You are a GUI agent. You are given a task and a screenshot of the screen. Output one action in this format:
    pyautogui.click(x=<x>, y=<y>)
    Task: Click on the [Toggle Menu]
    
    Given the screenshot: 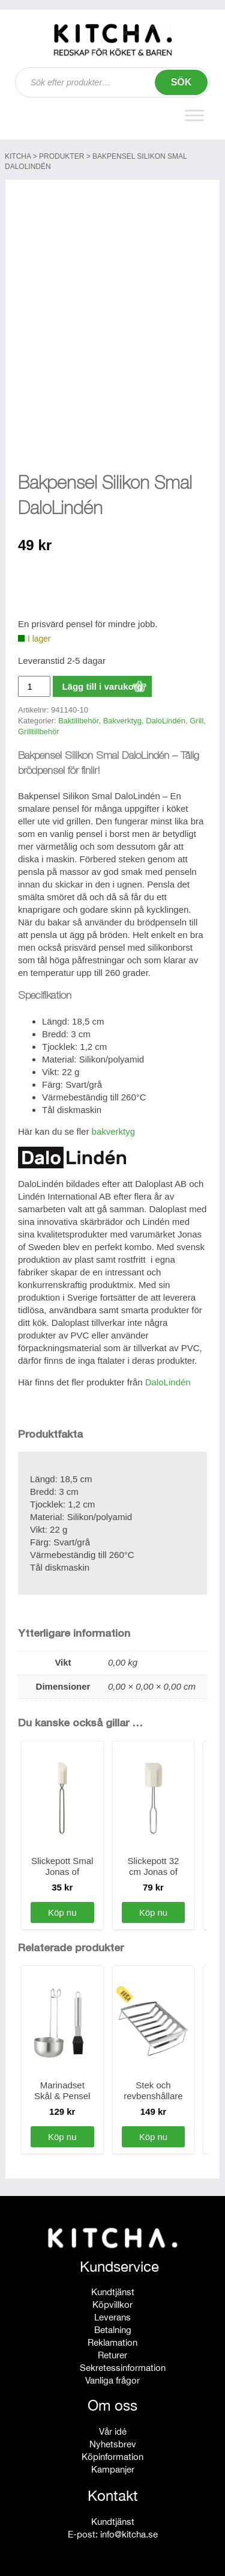 What is the action you would take?
    pyautogui.click(x=194, y=115)
    